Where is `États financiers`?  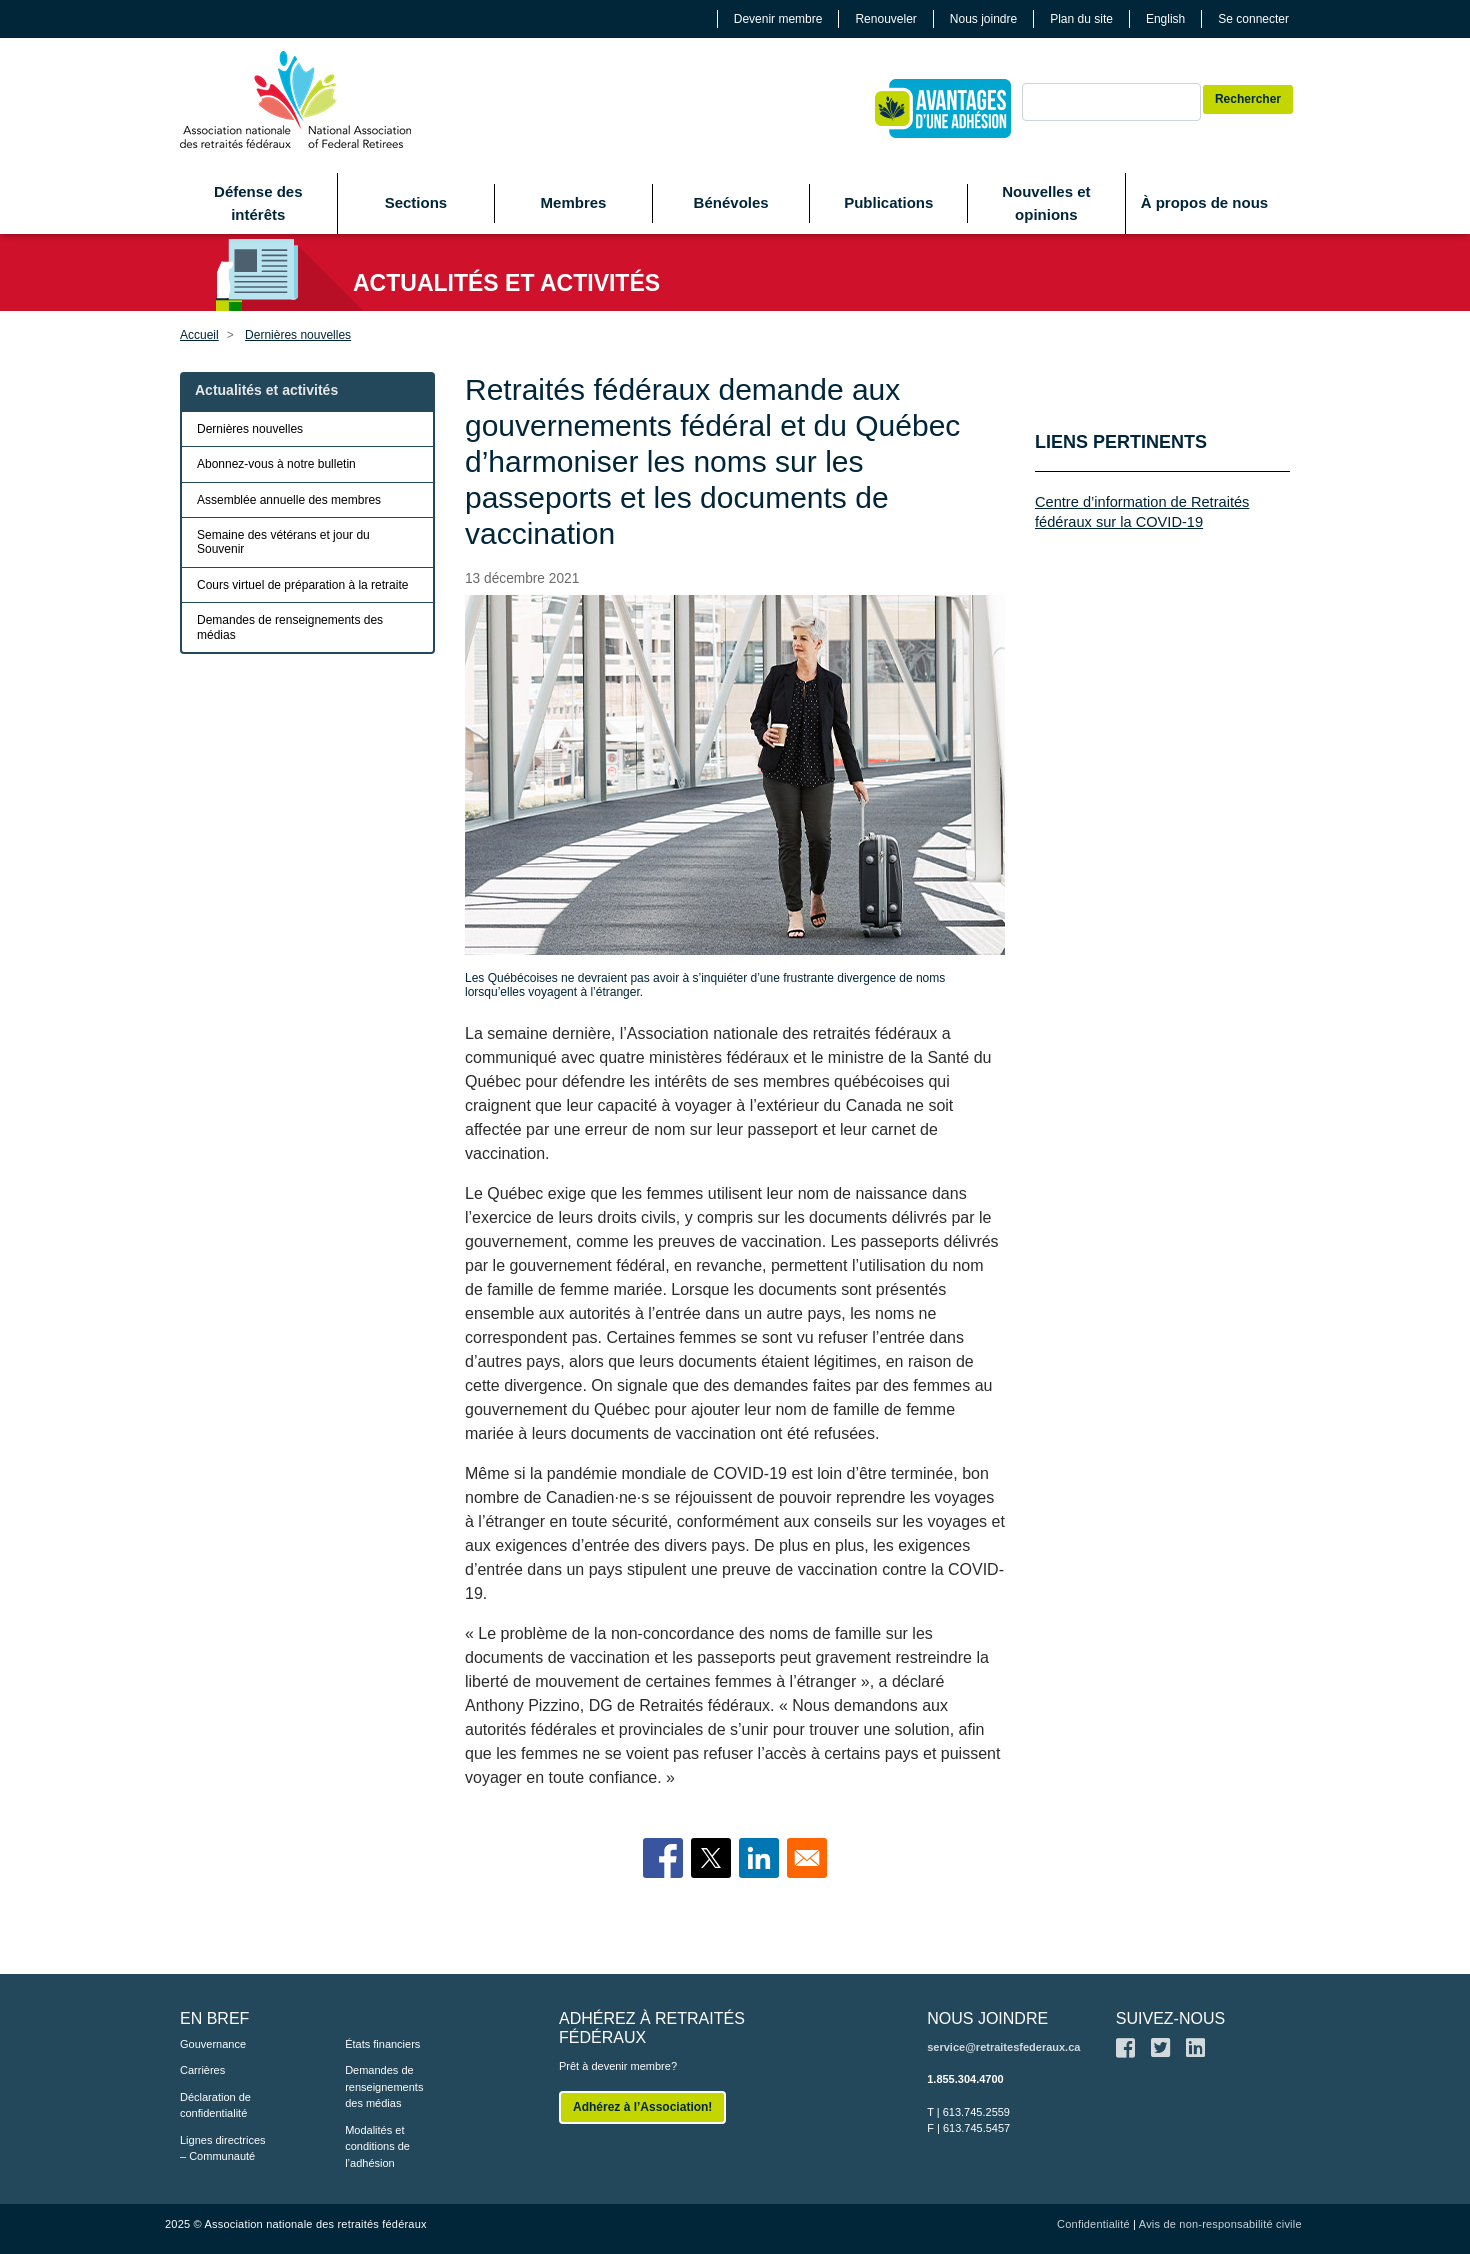 États financiers is located at coordinates (382, 2044).